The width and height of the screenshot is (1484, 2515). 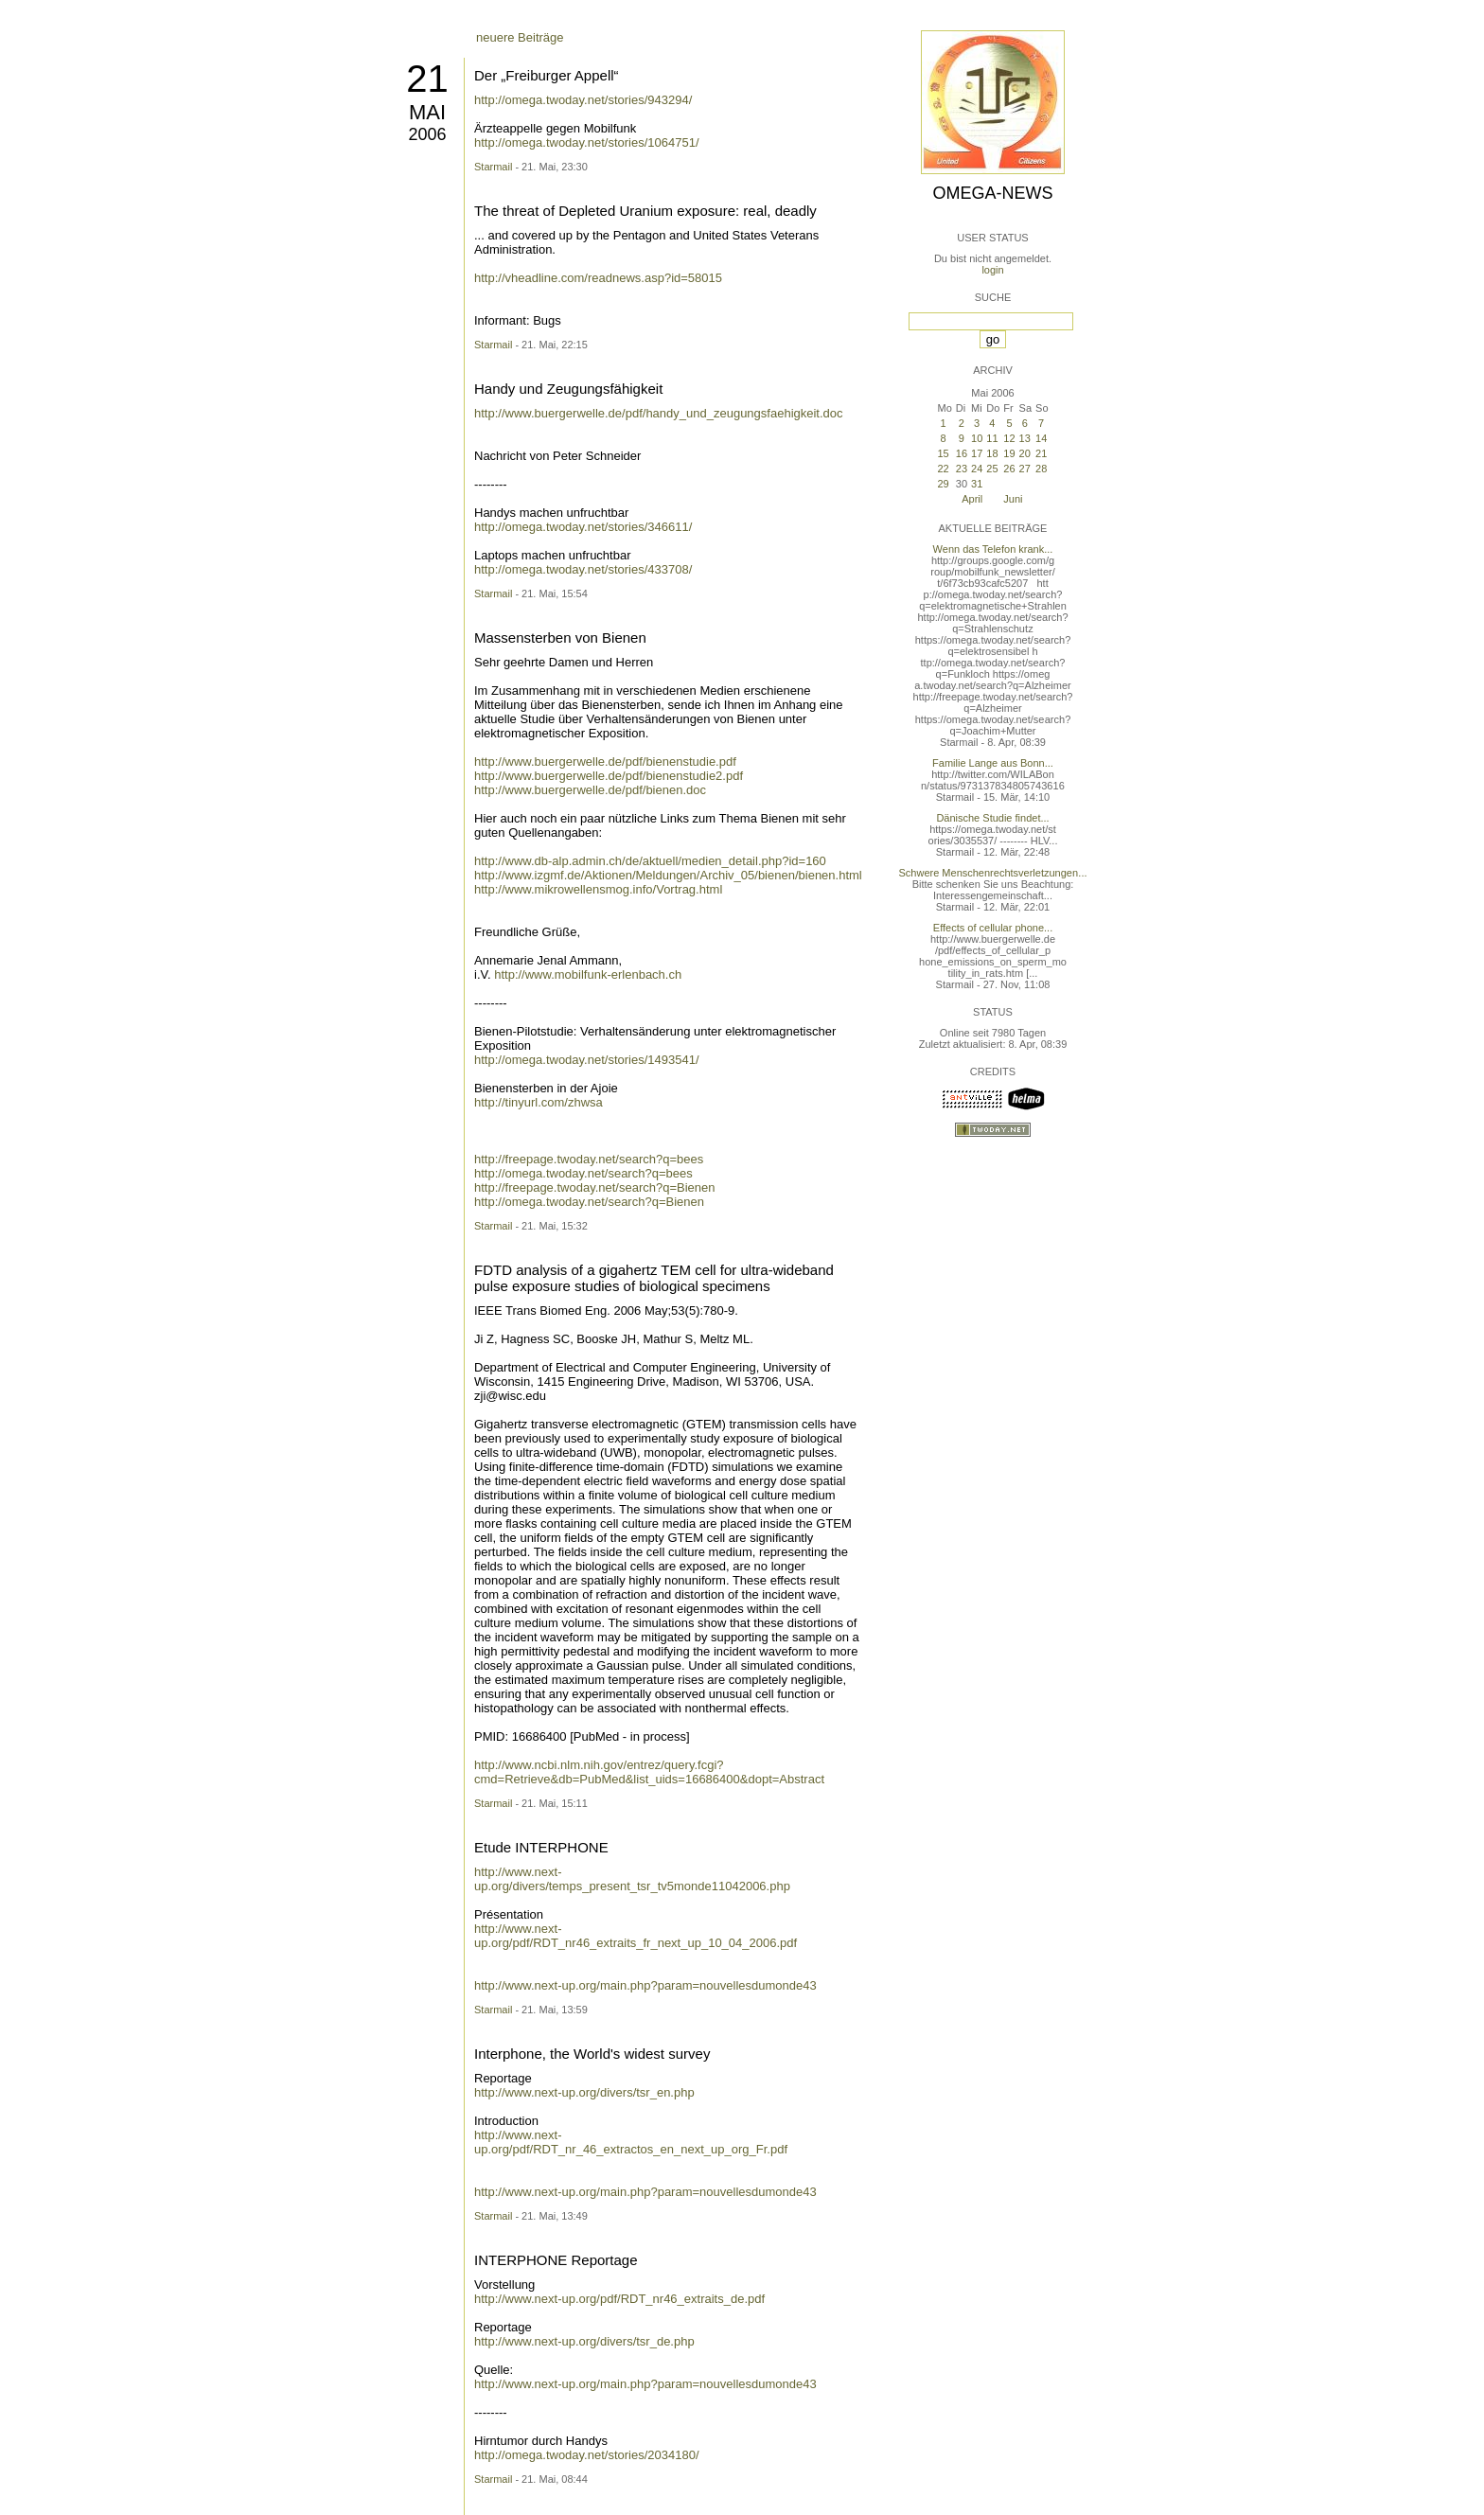 I want to click on http://www.izgmf.de/Aktionen/Meldungen/Archiv_05/bienen/bienen.html, so click(x=668, y=875).